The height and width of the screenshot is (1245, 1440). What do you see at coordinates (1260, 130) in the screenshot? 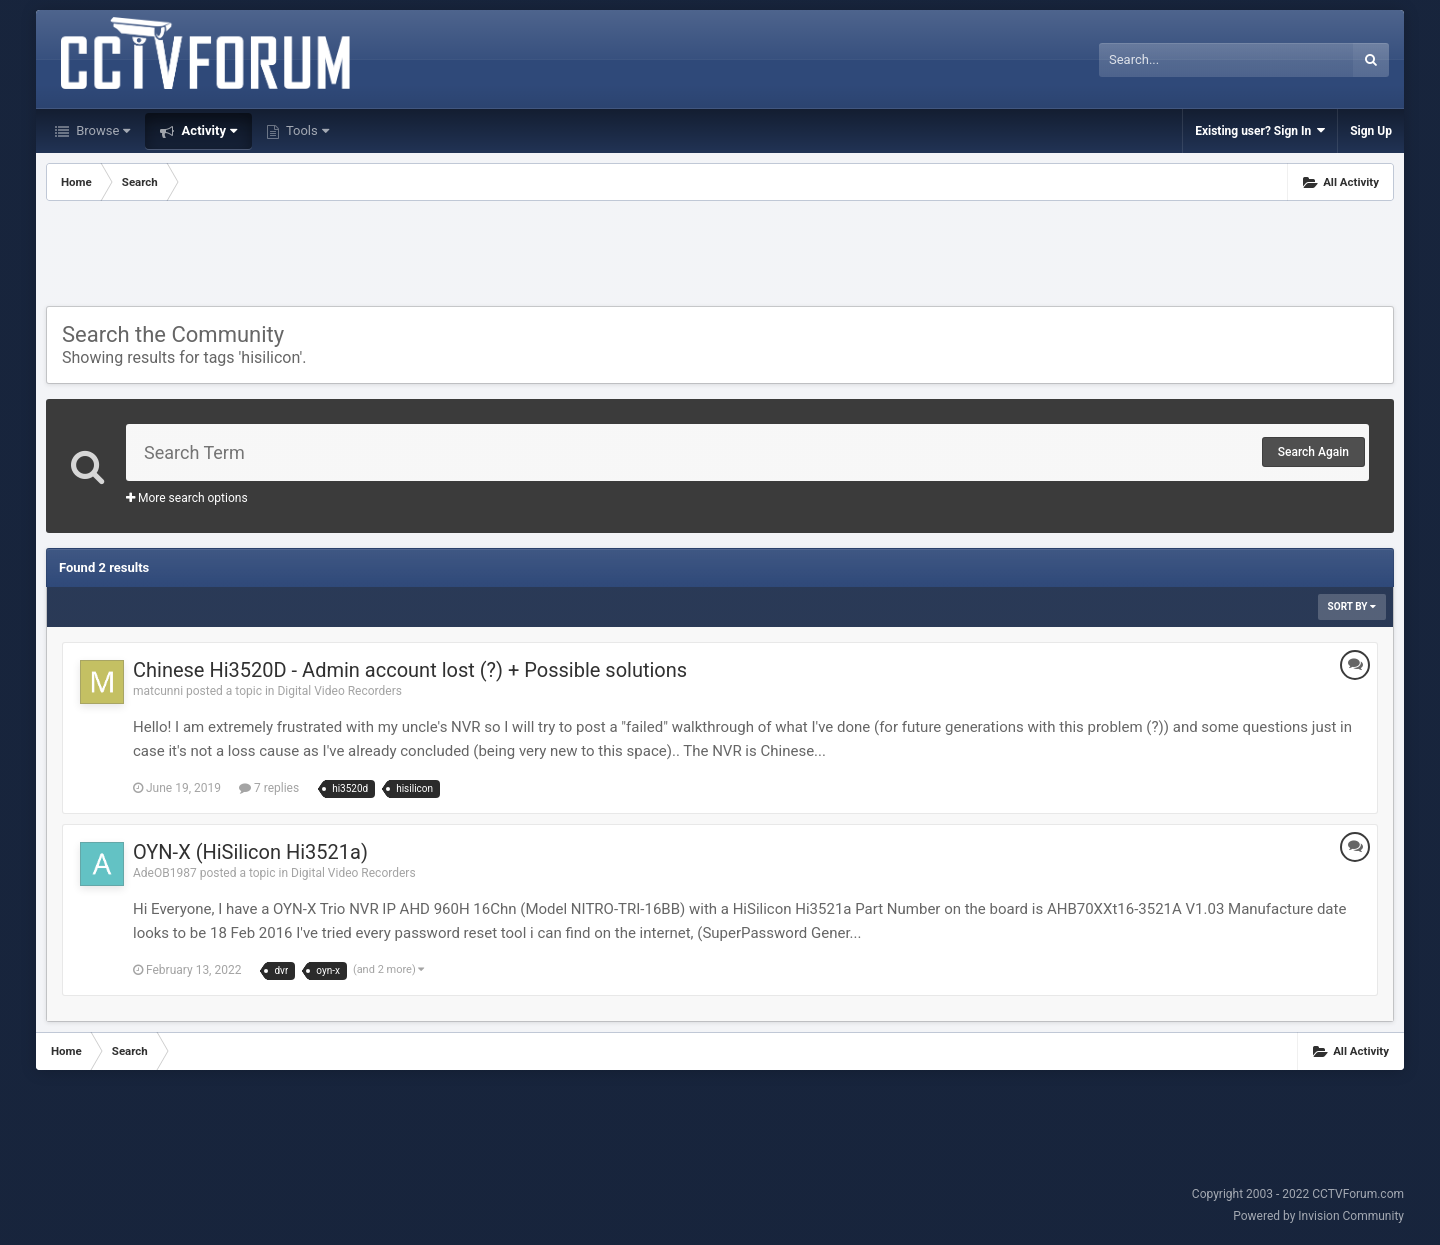
I see `Existing user? Sign In` at bounding box center [1260, 130].